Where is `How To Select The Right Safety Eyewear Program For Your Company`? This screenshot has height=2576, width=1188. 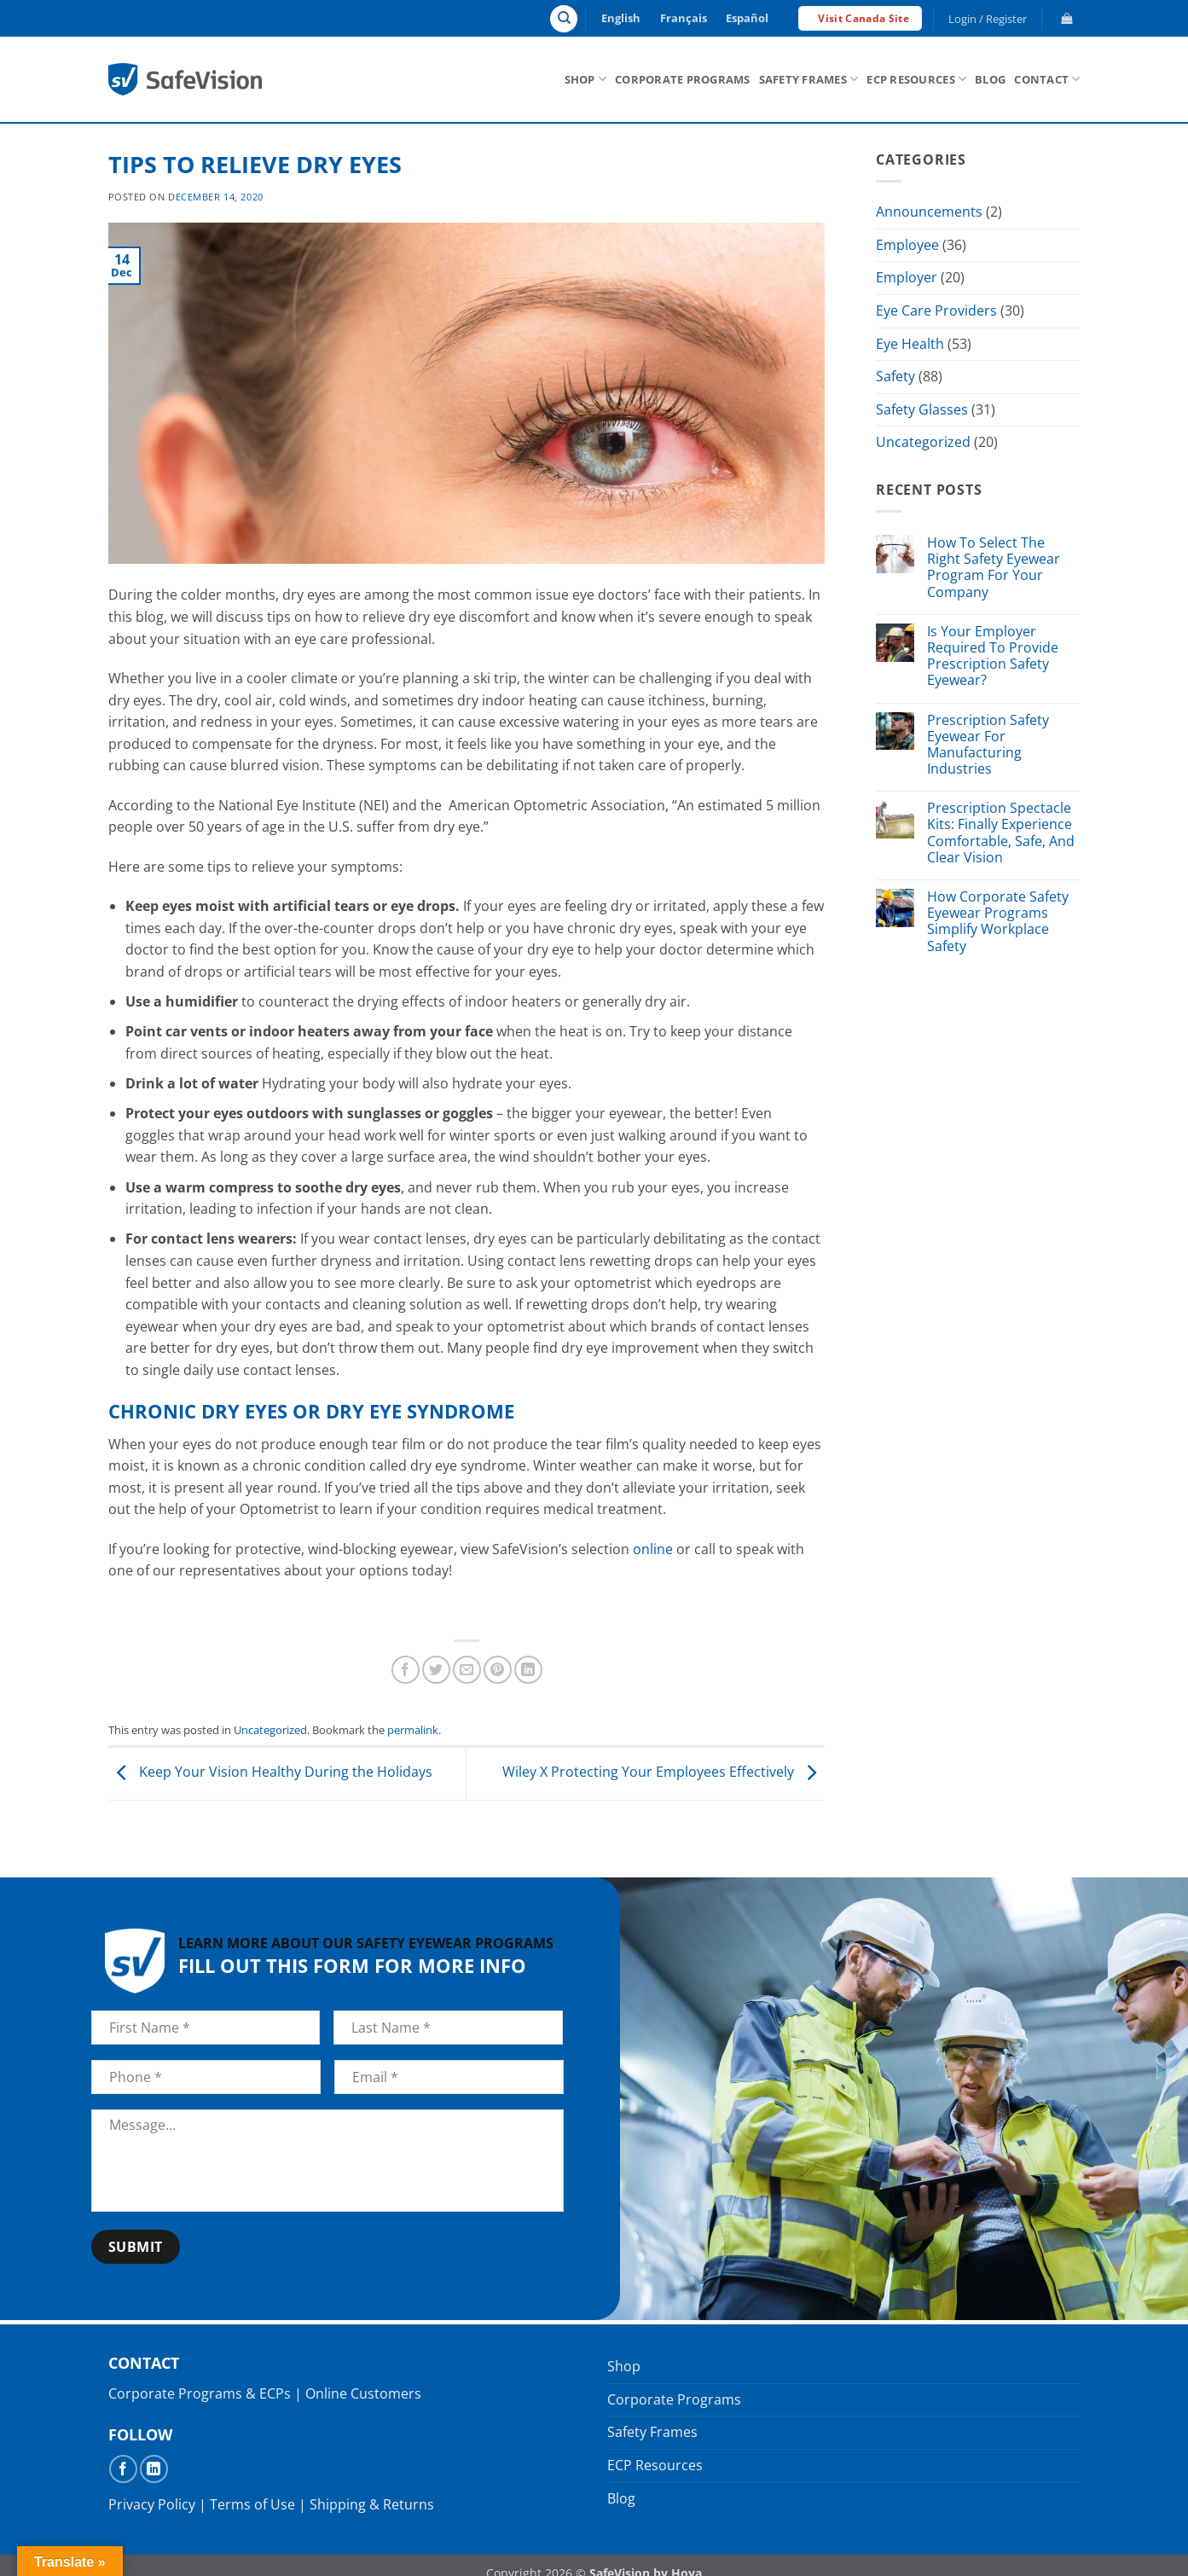
How To Select The Right Safety Eyewear Program For Your Company is located at coordinates (992, 567).